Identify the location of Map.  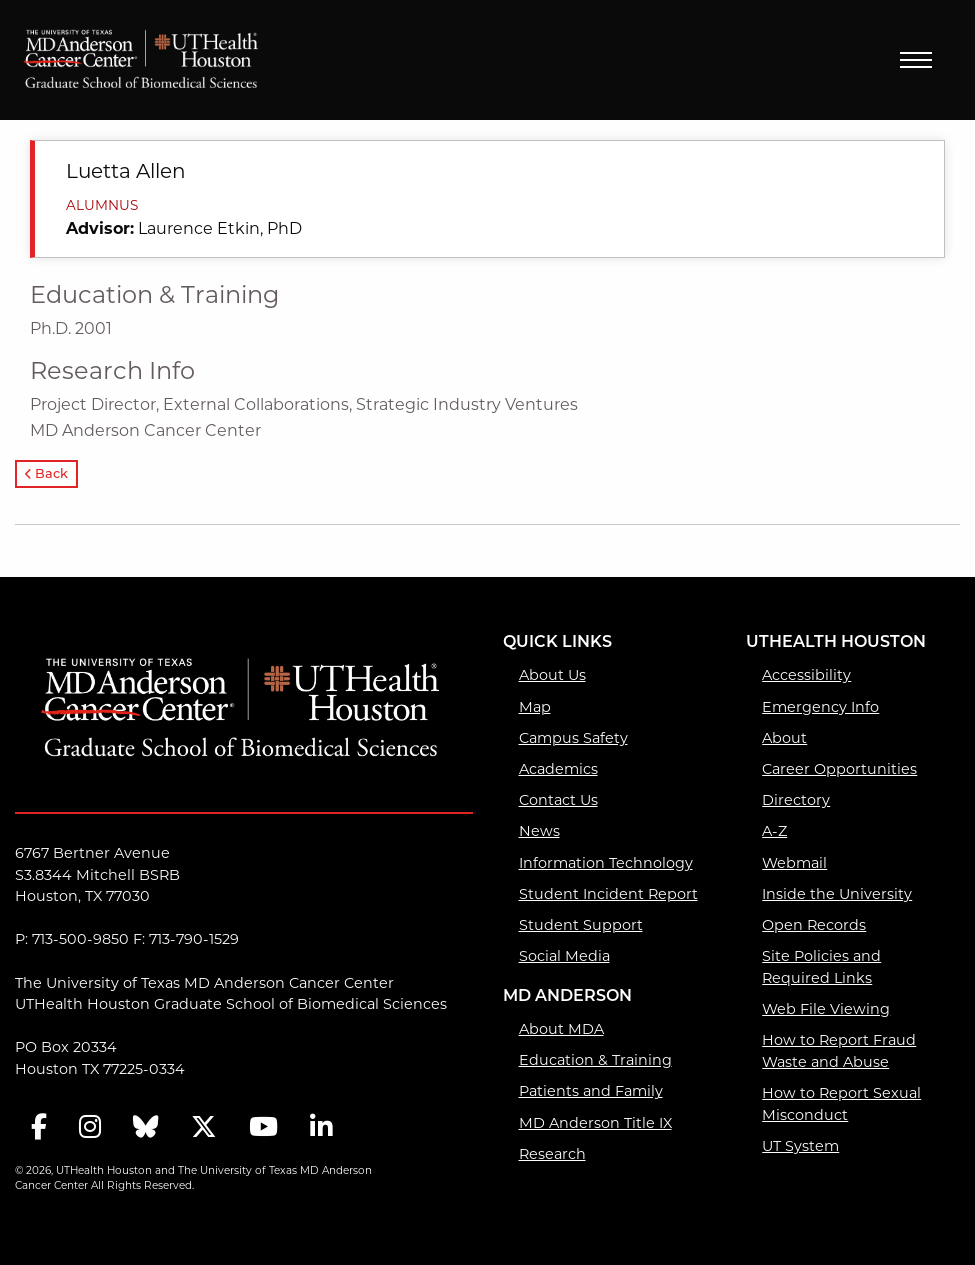
(535, 707).